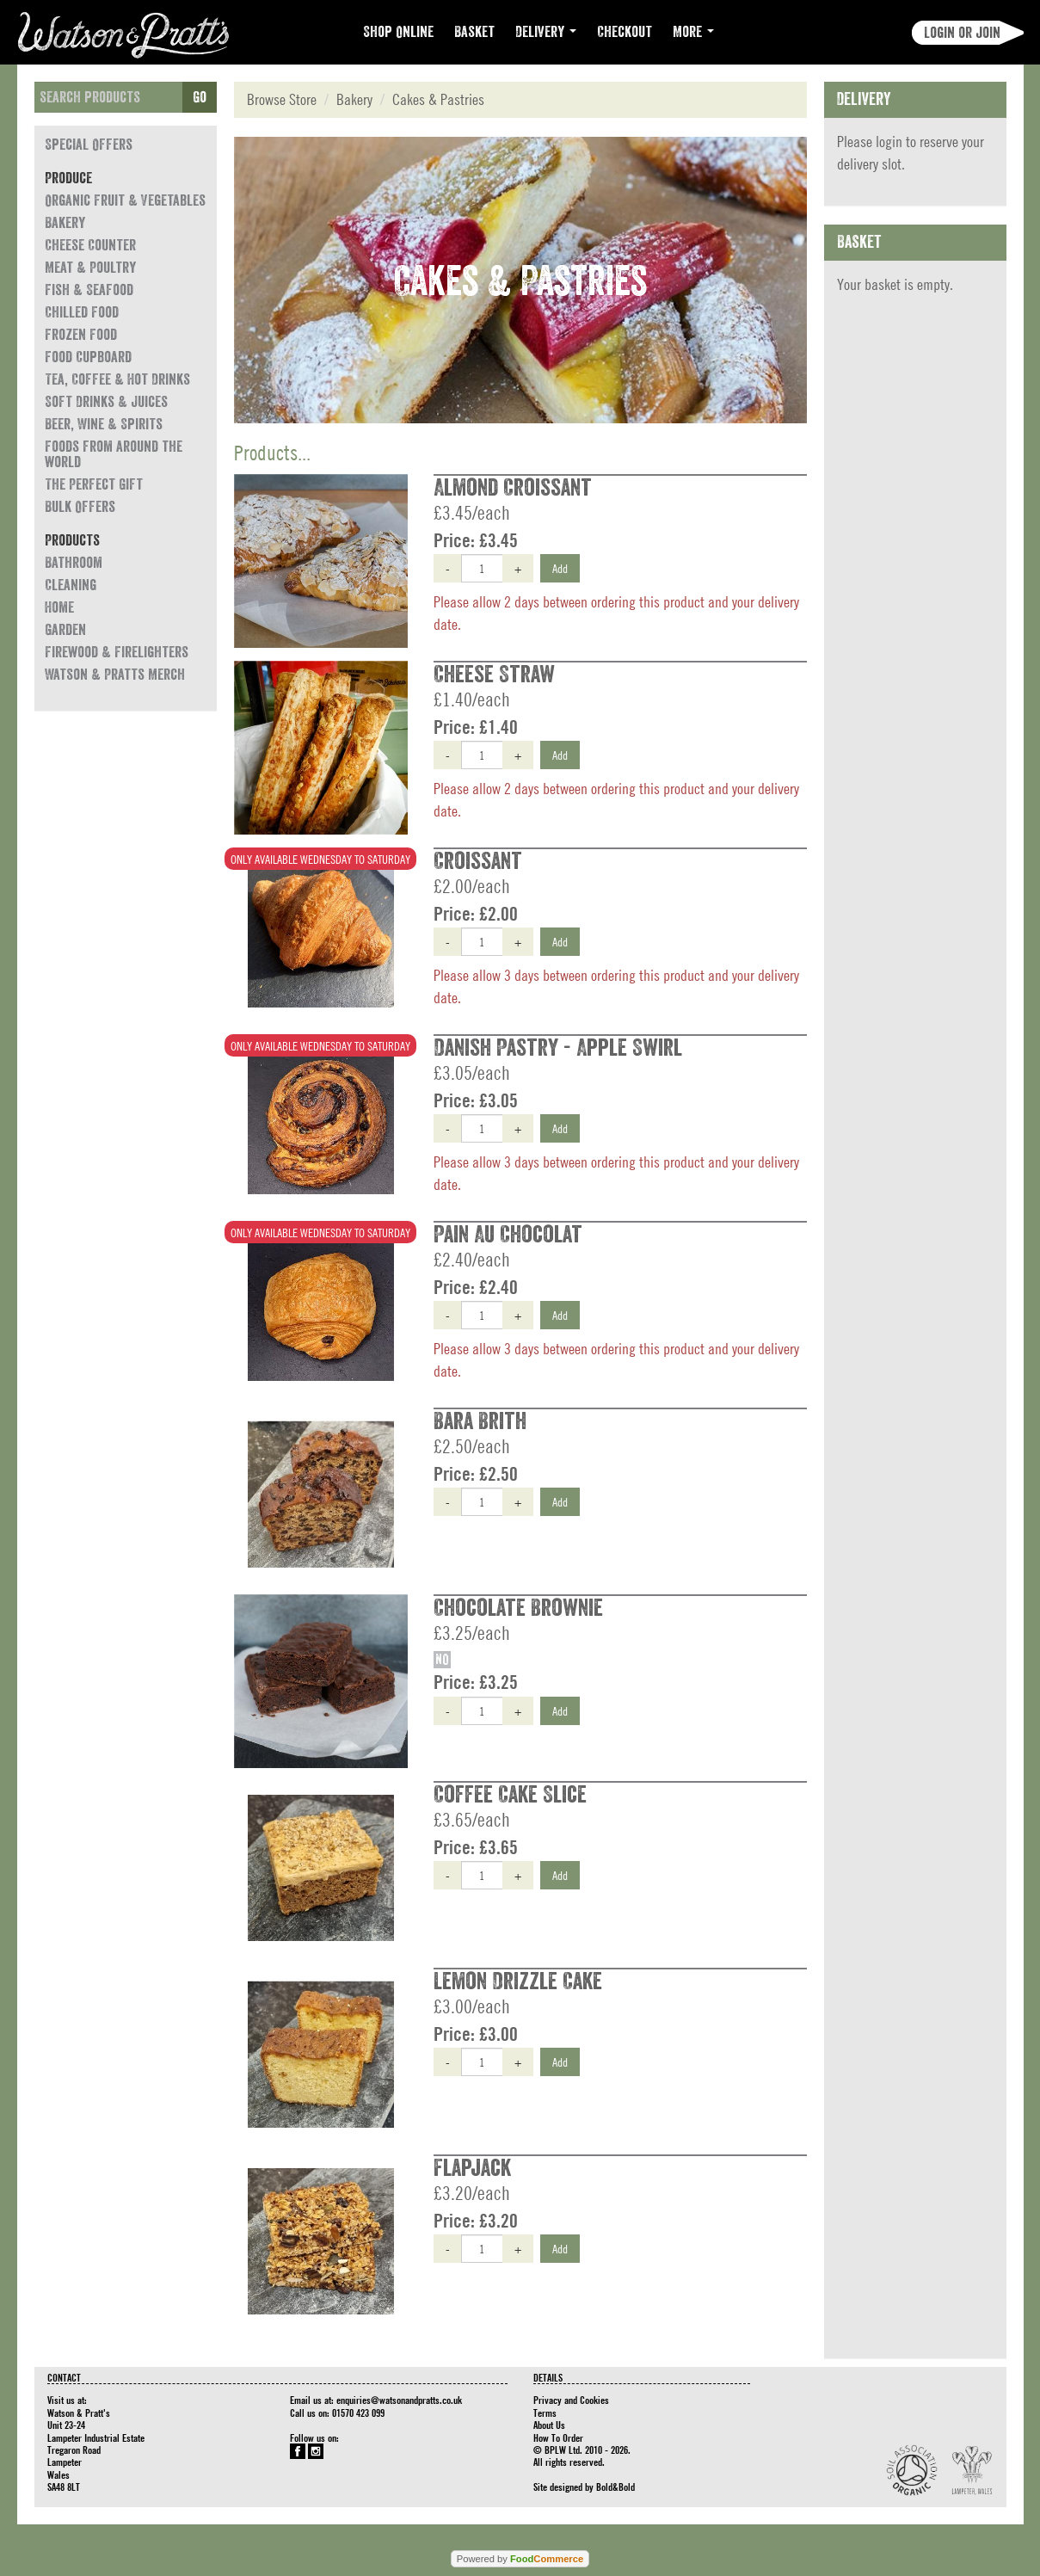 Image resolution: width=1040 pixels, height=2576 pixels. I want to click on Add, so click(560, 568).